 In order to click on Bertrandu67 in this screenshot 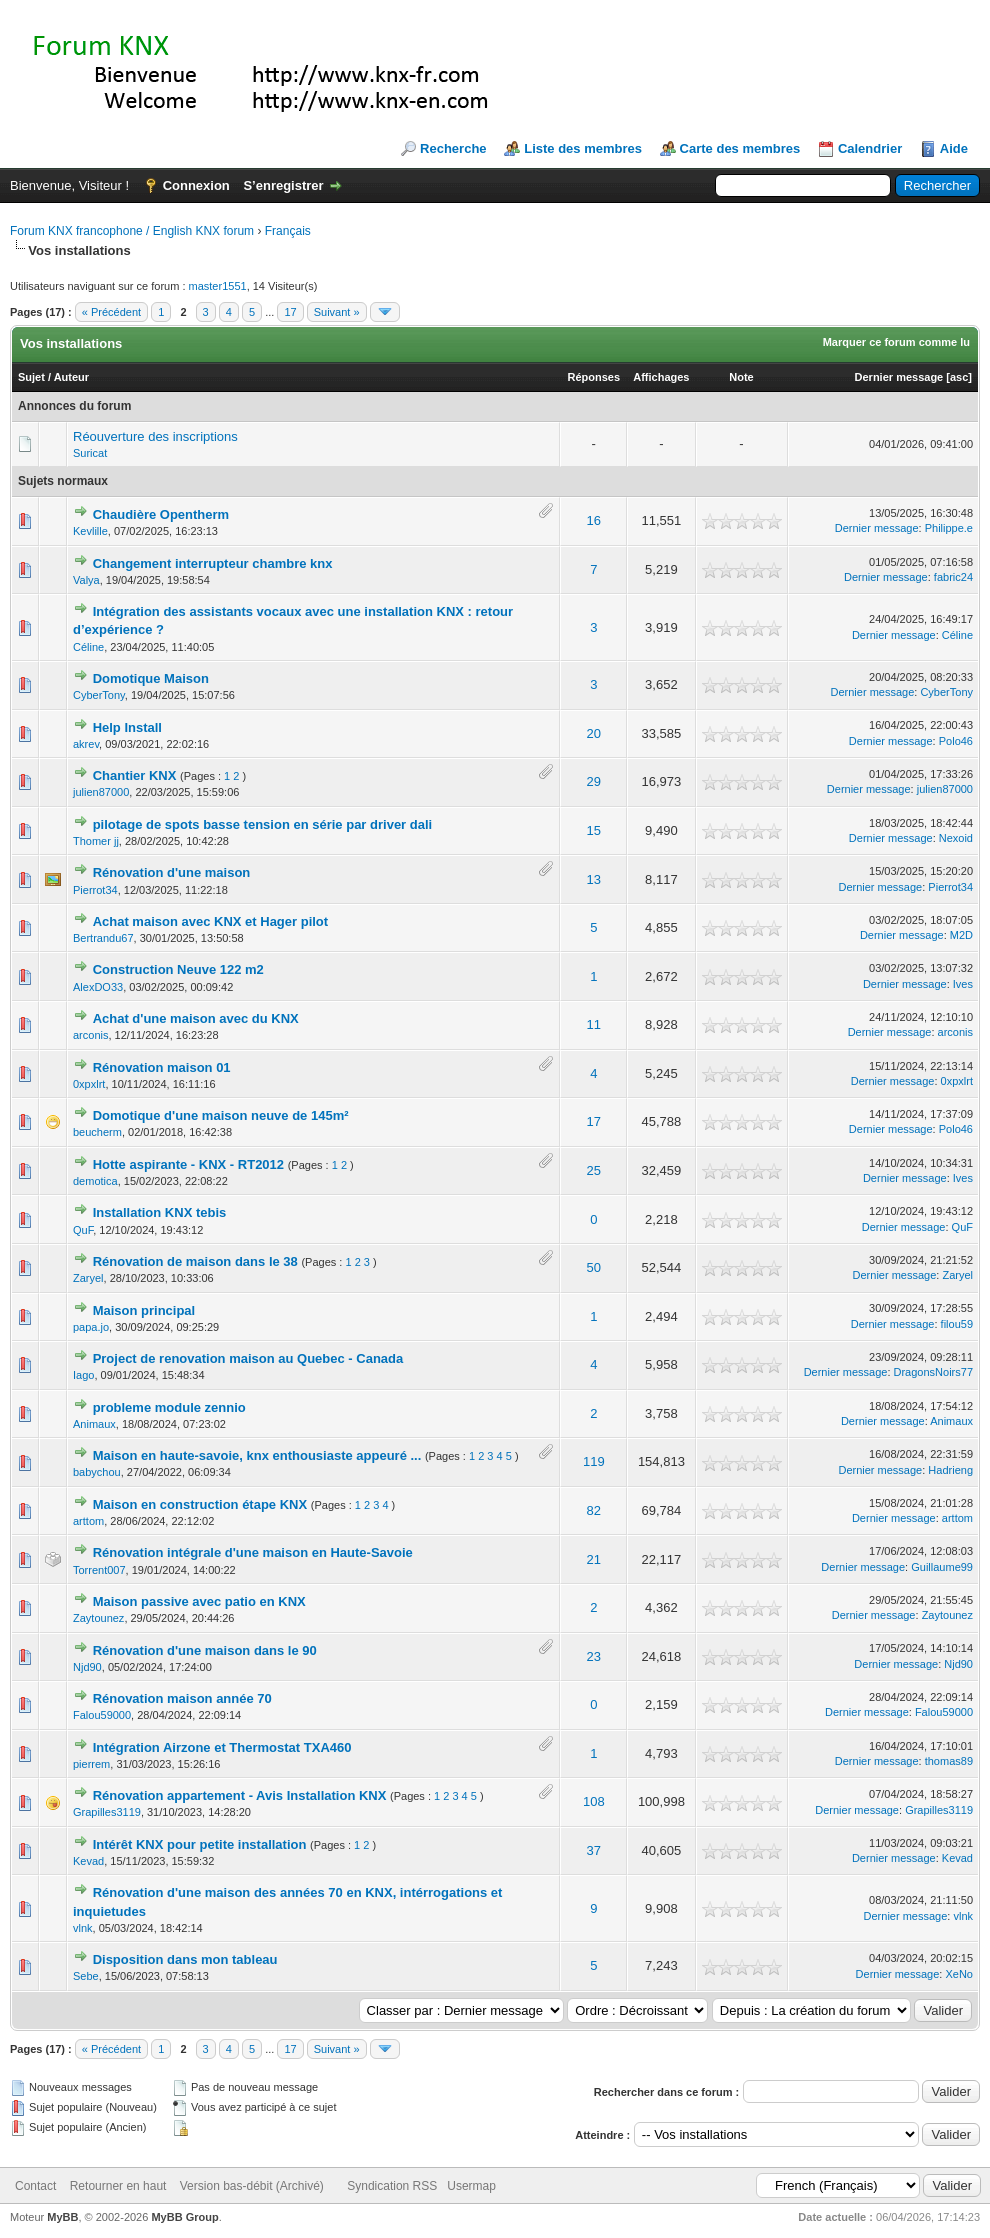, I will do `click(103, 938)`.